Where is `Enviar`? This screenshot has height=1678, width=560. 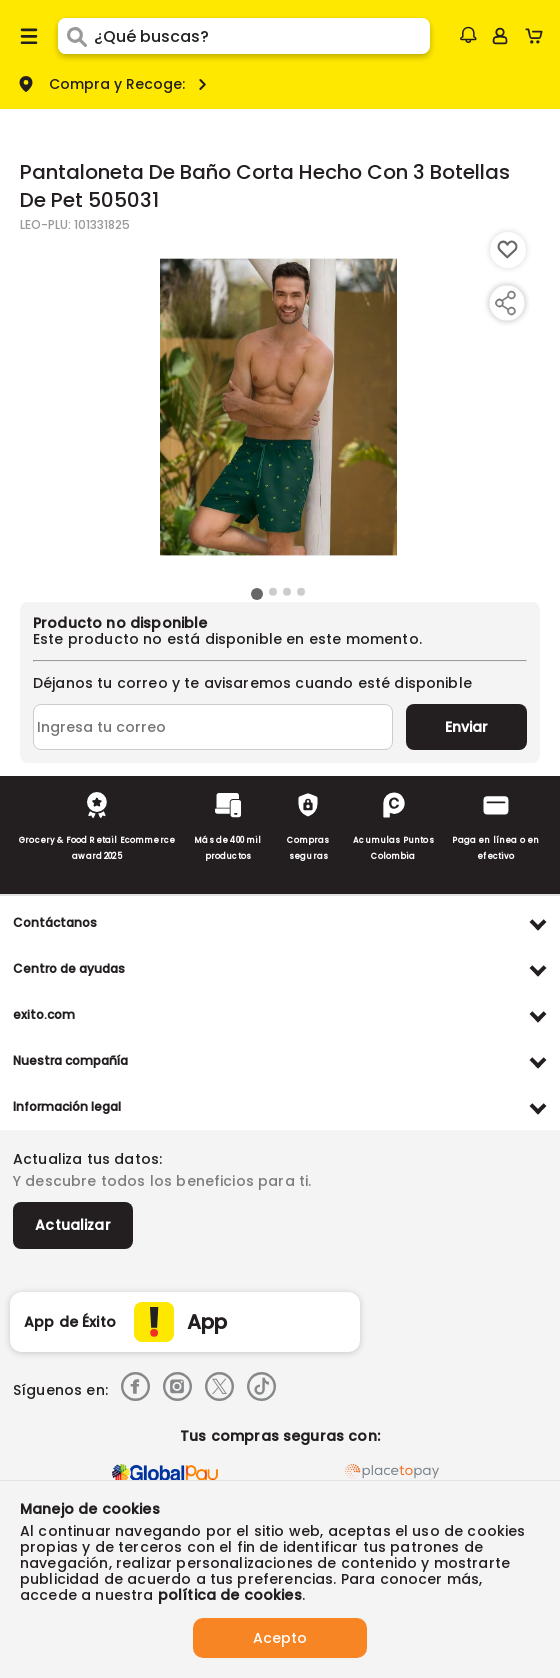
Enviar is located at coordinates (466, 727).